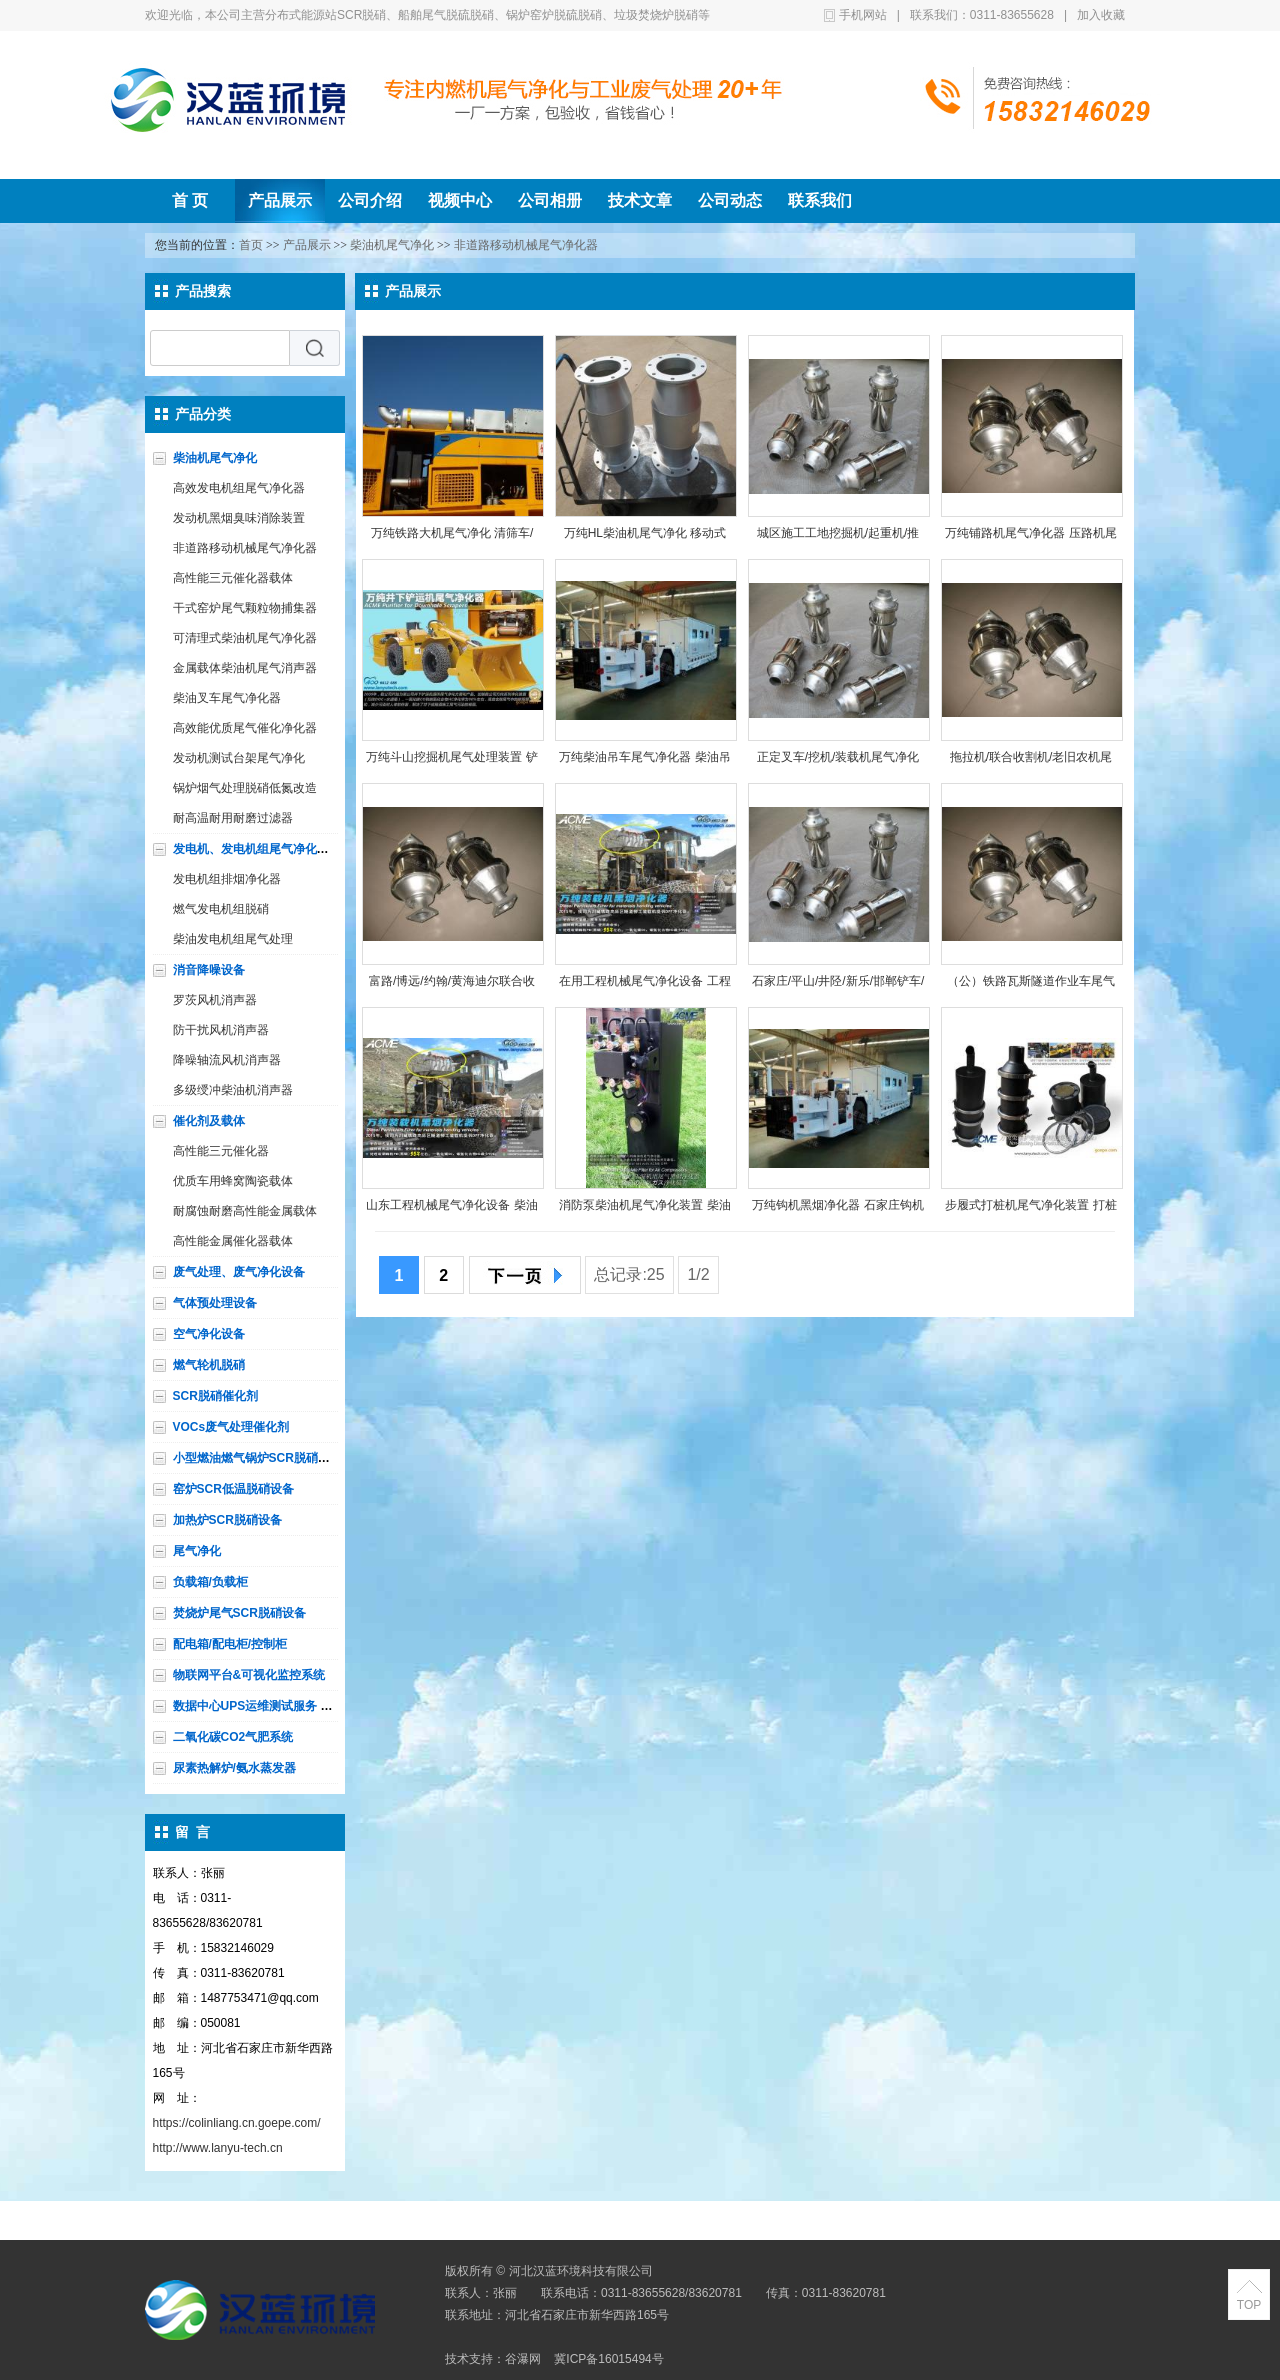  Describe the element at coordinates (838, 985) in the screenshot. I see `石家庄/平山/井陉/新乐/邯郸铲车/挖掘机/钩机/工程机械尾气净化` at that location.